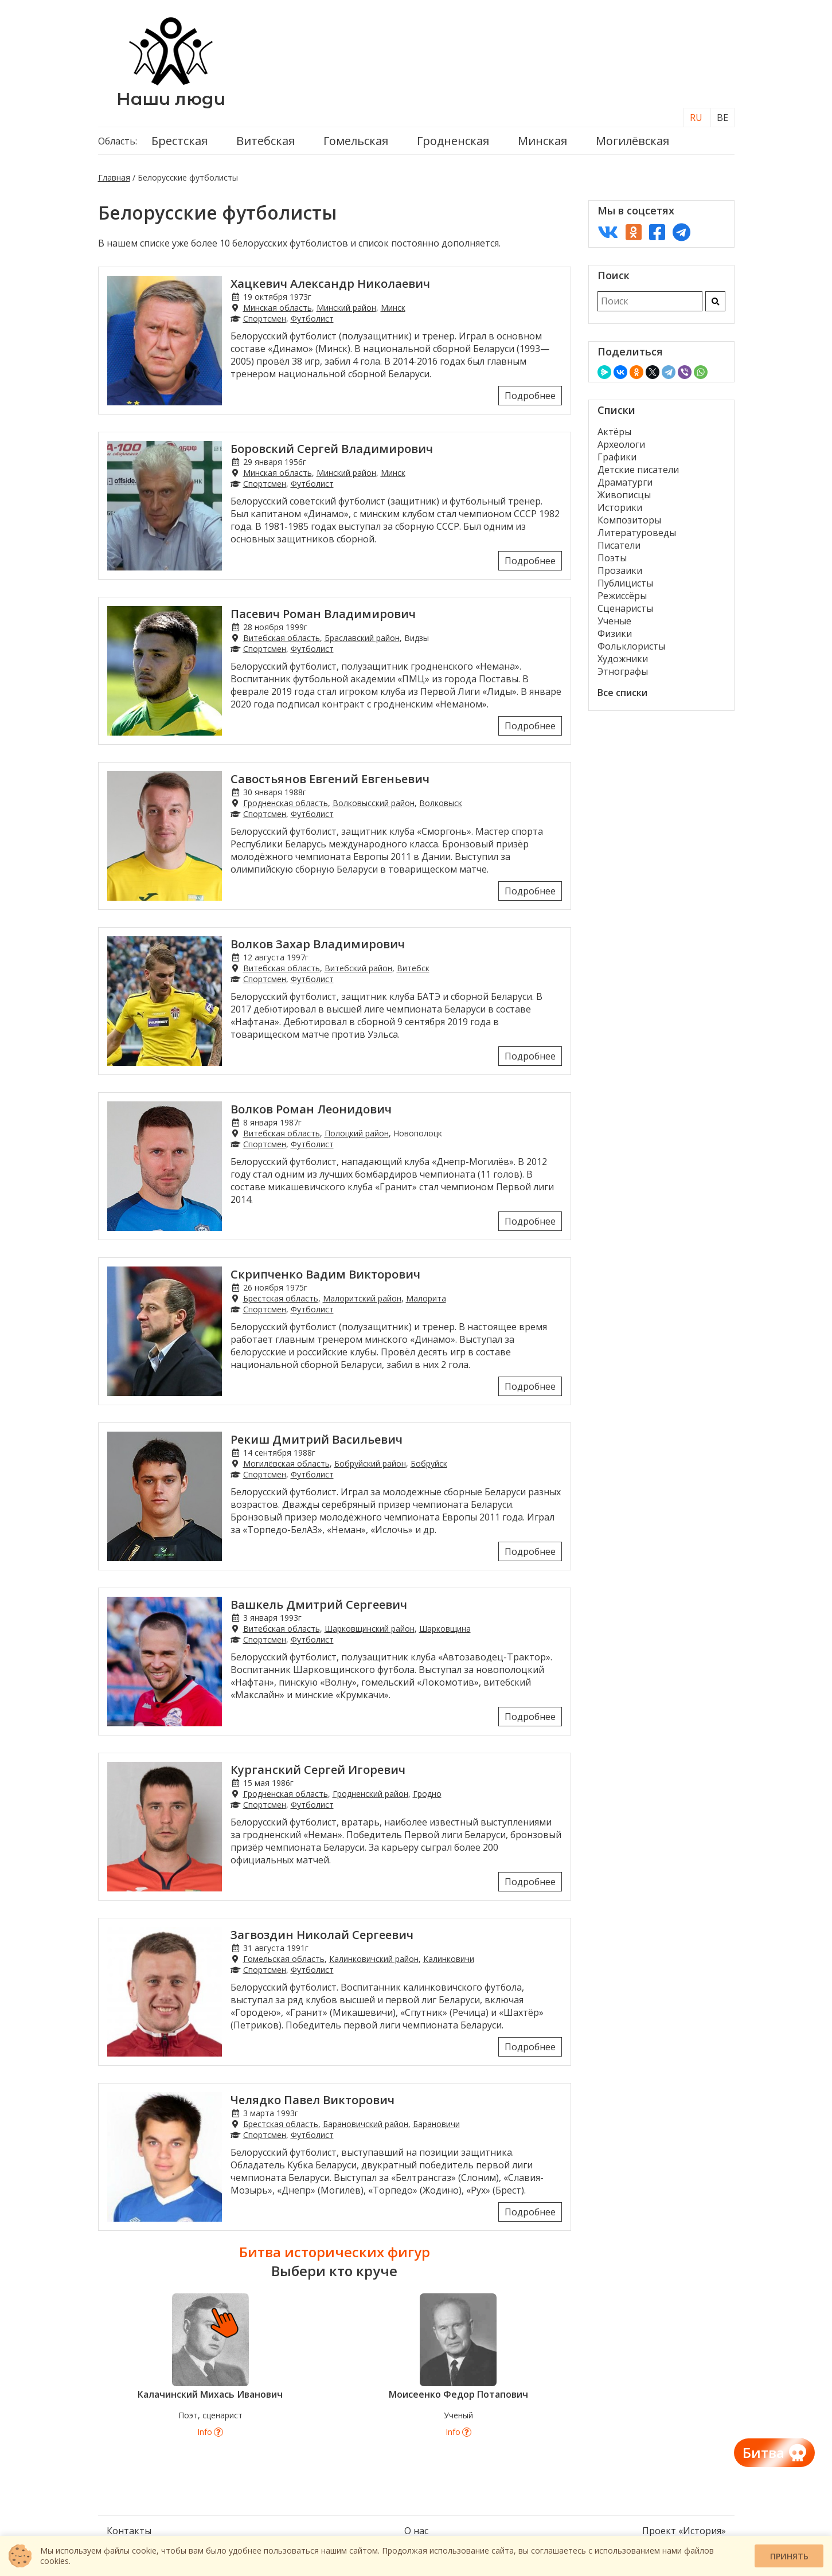 Image resolution: width=832 pixels, height=2576 pixels. Describe the element at coordinates (374, 1958) in the screenshot. I see `Калинковичский район` at that location.